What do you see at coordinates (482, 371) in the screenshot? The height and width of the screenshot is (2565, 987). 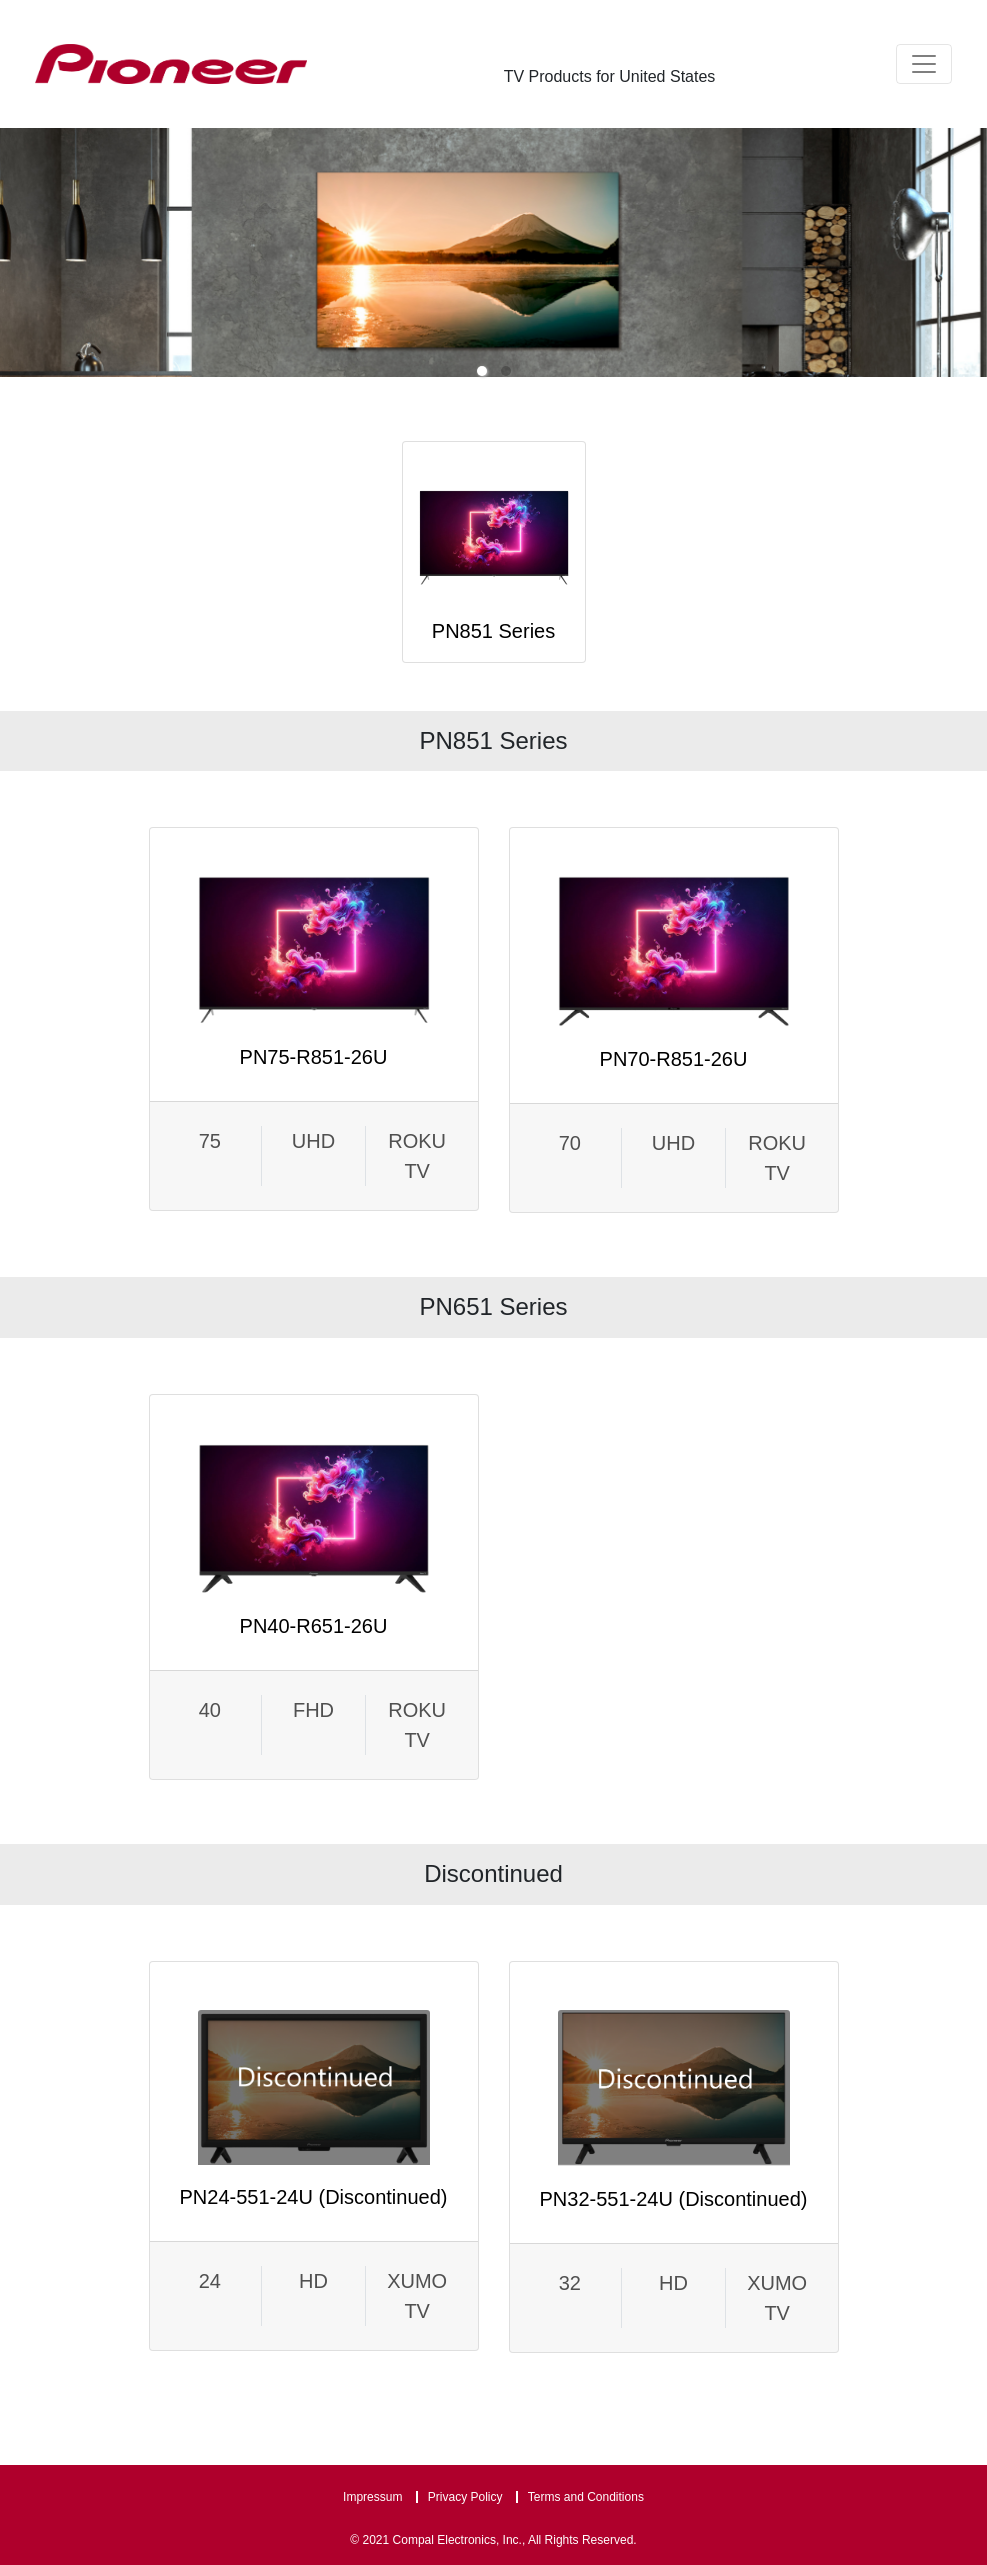 I see `[button]` at bounding box center [482, 371].